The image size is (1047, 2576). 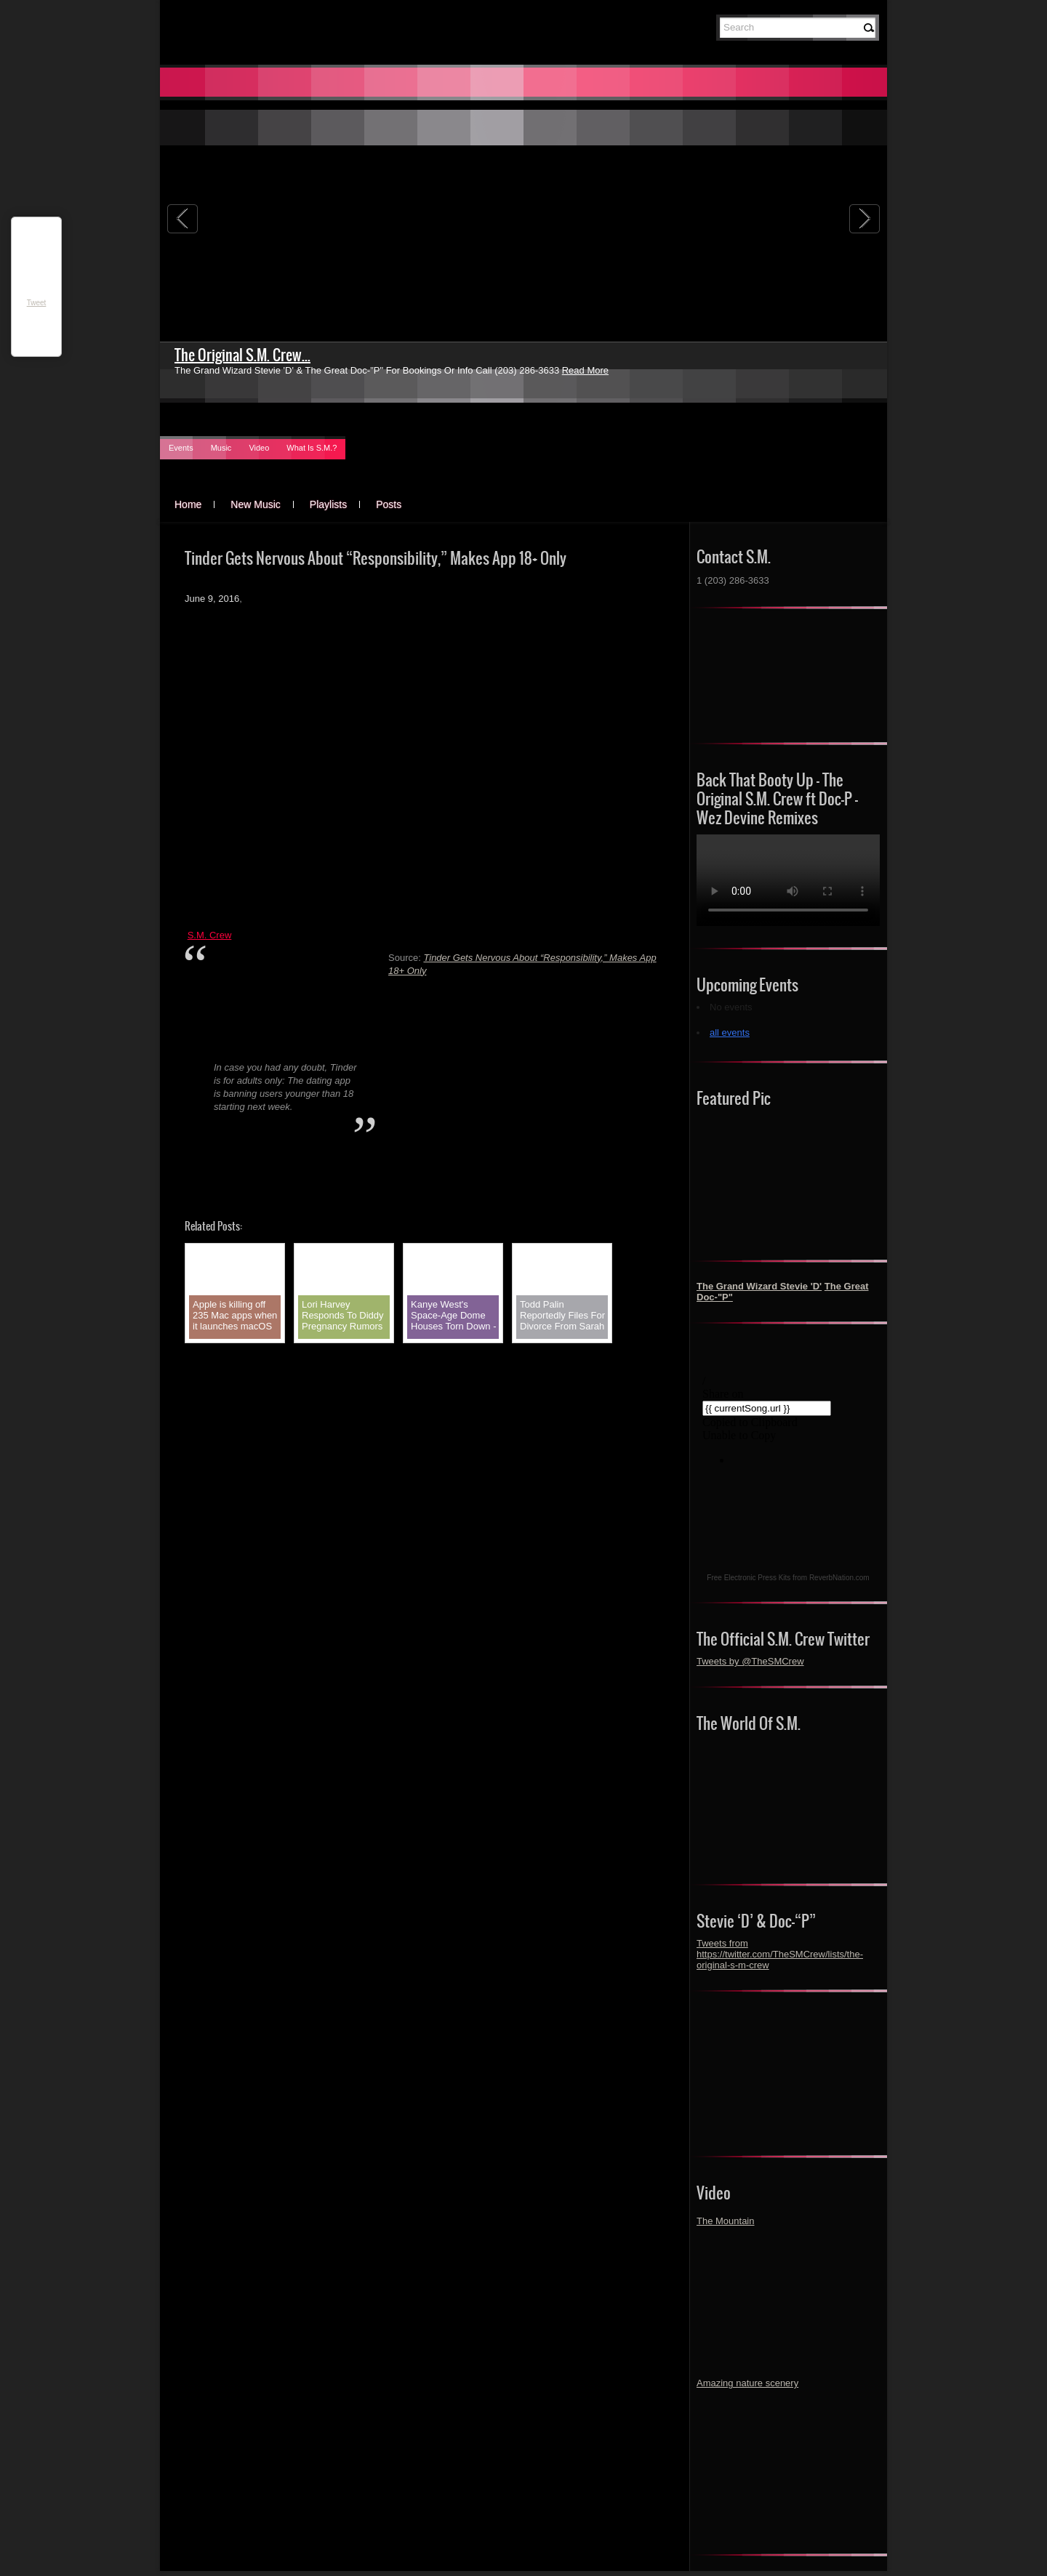 What do you see at coordinates (255, 504) in the screenshot?
I see `New Music` at bounding box center [255, 504].